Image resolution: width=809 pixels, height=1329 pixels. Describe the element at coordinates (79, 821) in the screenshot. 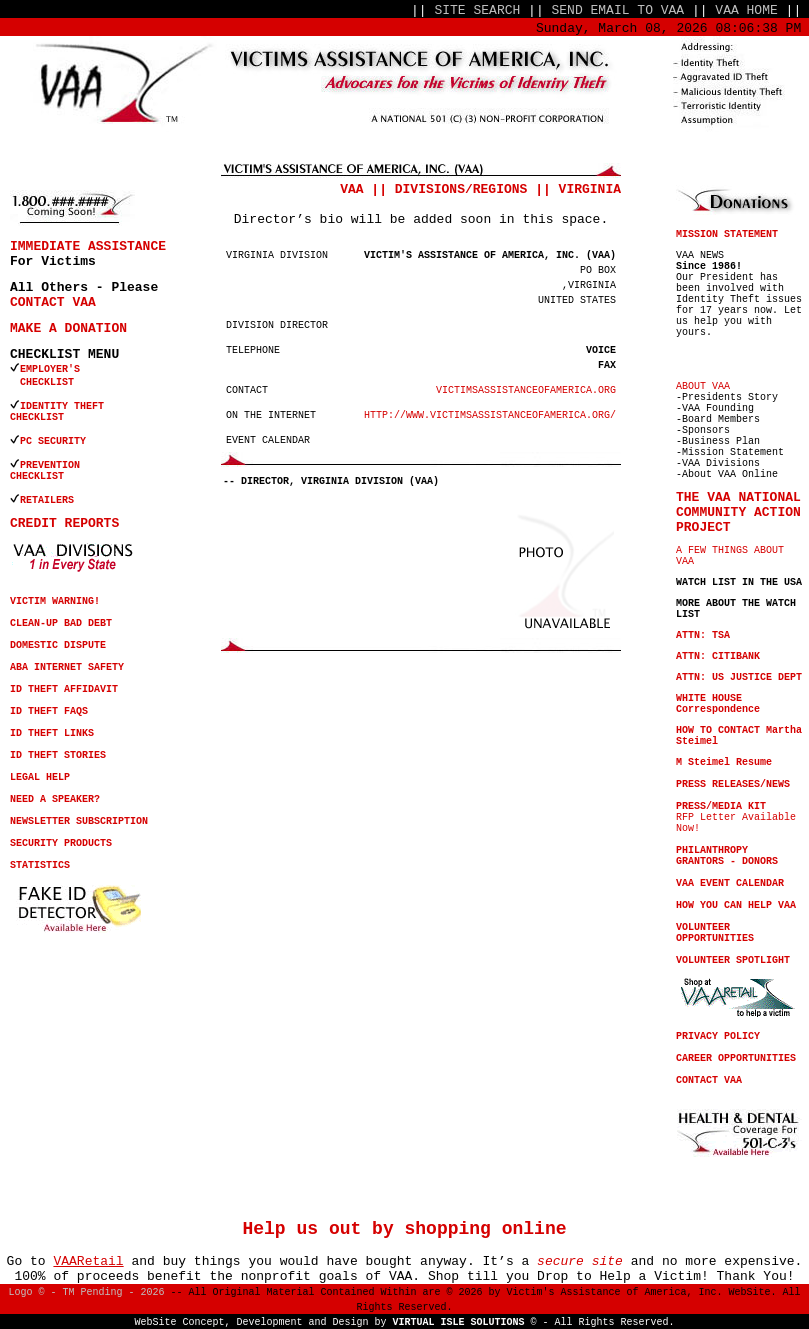

I see `NEWSLETTER SUBSCRIPTION` at that location.